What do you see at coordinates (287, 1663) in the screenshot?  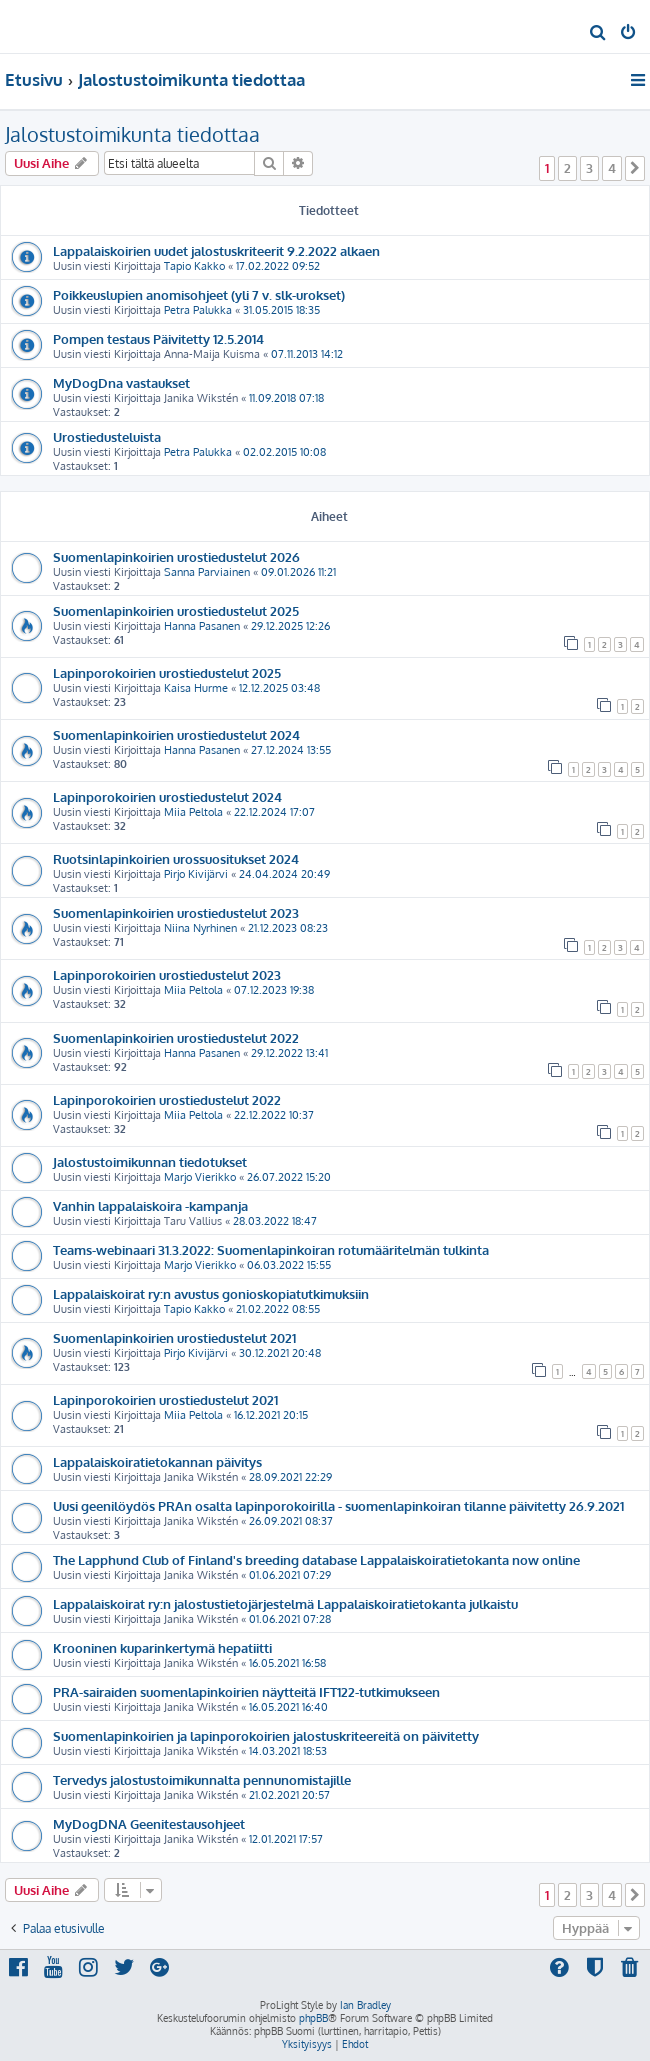 I see `16.05.2021 16:58` at bounding box center [287, 1663].